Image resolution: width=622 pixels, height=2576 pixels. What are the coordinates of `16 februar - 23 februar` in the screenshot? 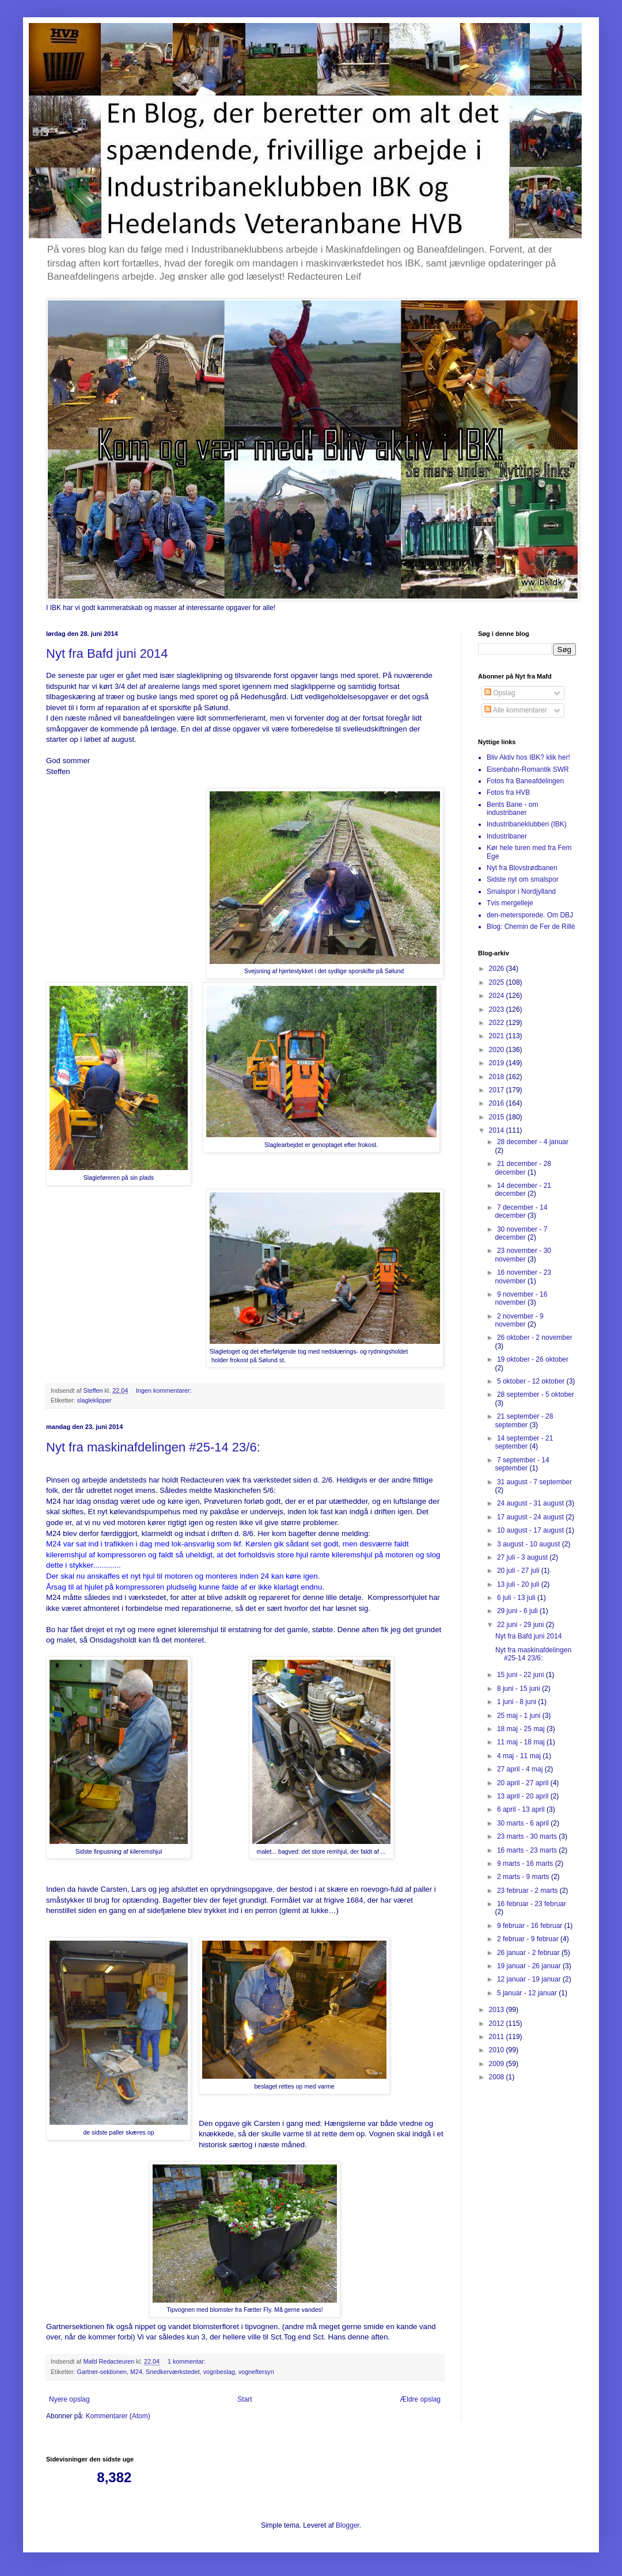 It's located at (531, 1904).